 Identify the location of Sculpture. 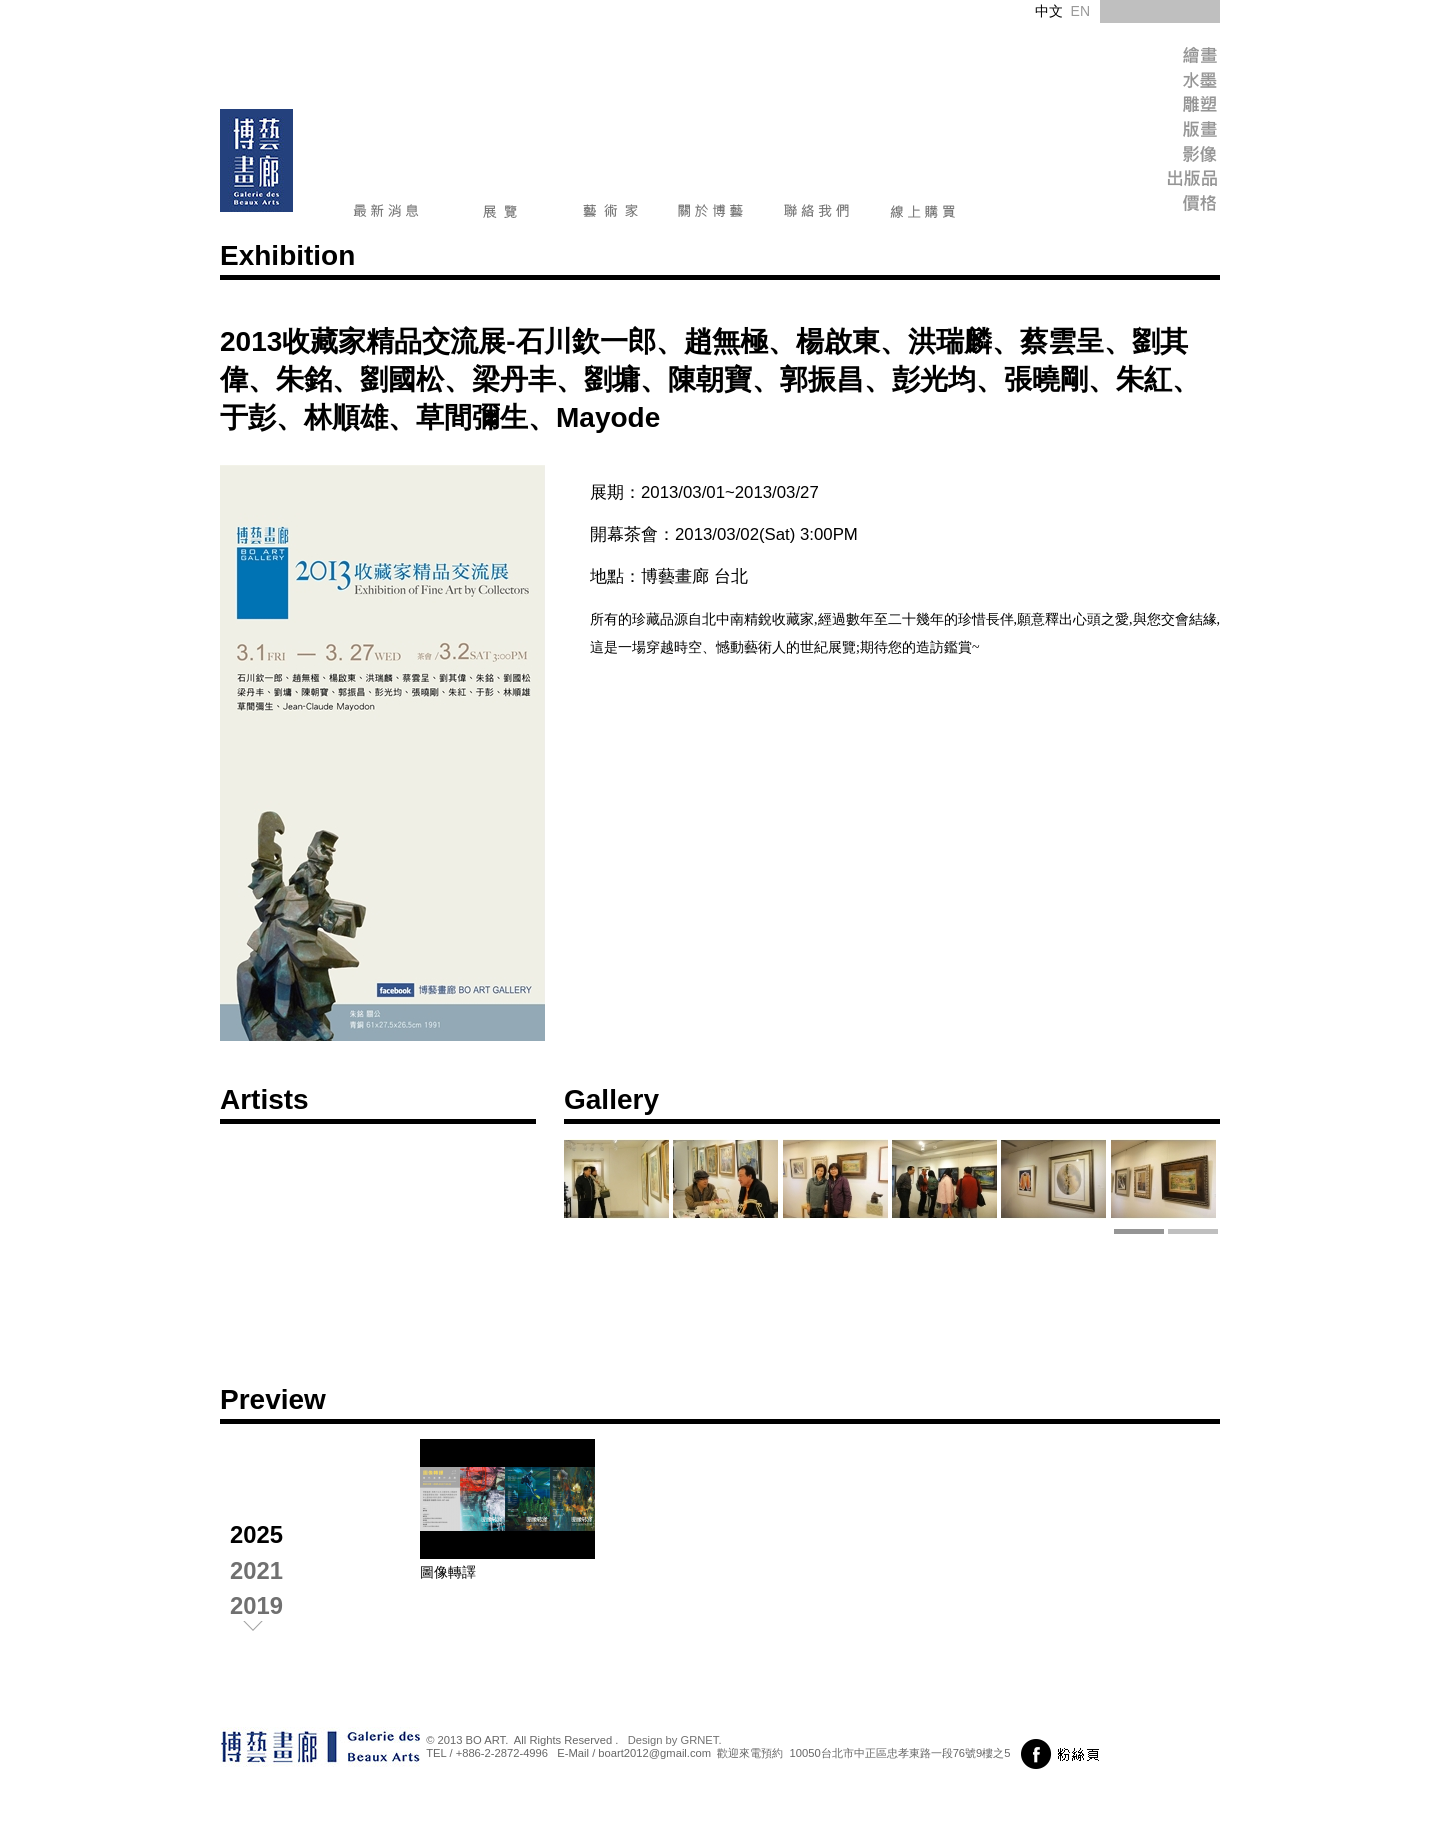
(1155, 107).